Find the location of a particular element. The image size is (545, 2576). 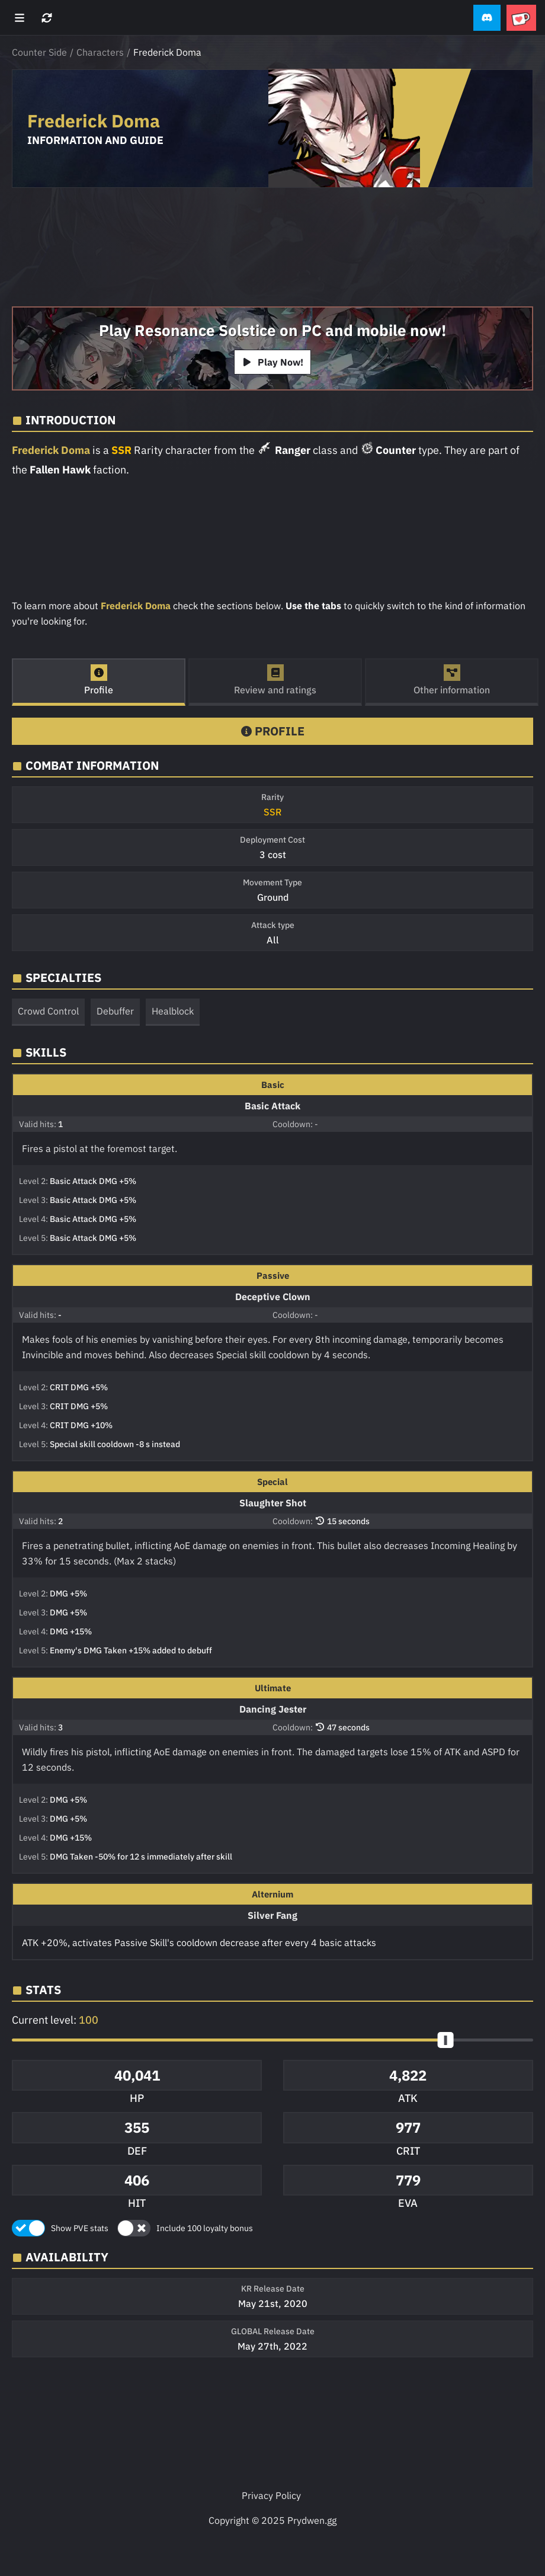

[slider] is located at coordinates (446, 2040).